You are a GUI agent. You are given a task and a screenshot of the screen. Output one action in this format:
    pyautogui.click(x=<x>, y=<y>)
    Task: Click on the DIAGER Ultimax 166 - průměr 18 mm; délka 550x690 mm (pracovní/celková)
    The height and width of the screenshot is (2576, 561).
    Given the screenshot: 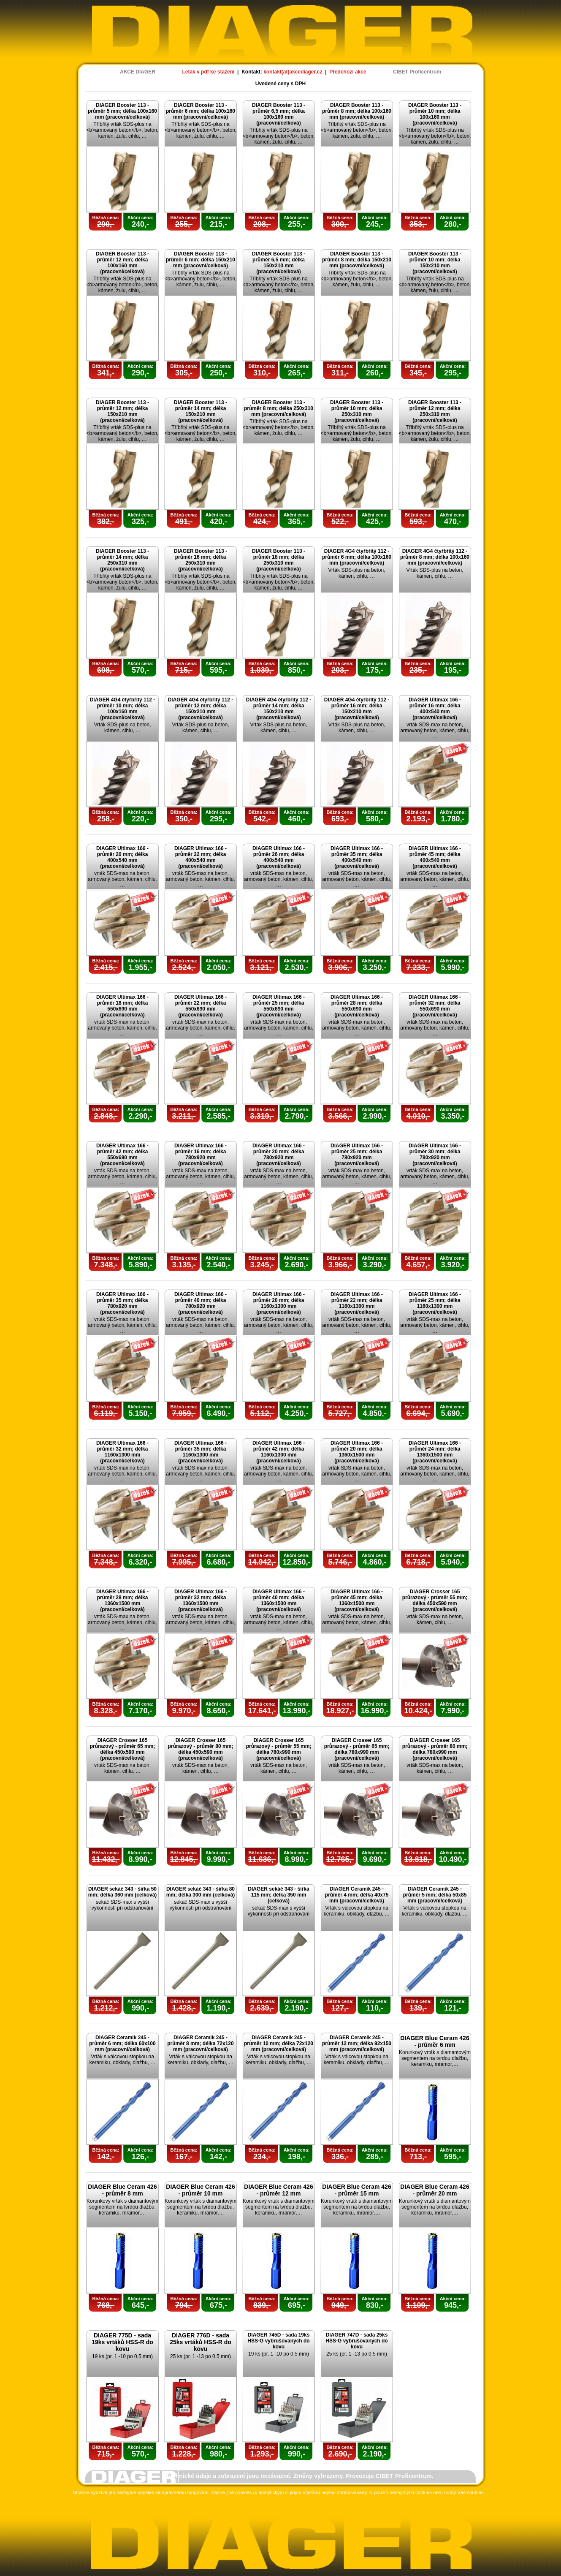 What is the action you would take?
    pyautogui.click(x=122, y=1006)
    